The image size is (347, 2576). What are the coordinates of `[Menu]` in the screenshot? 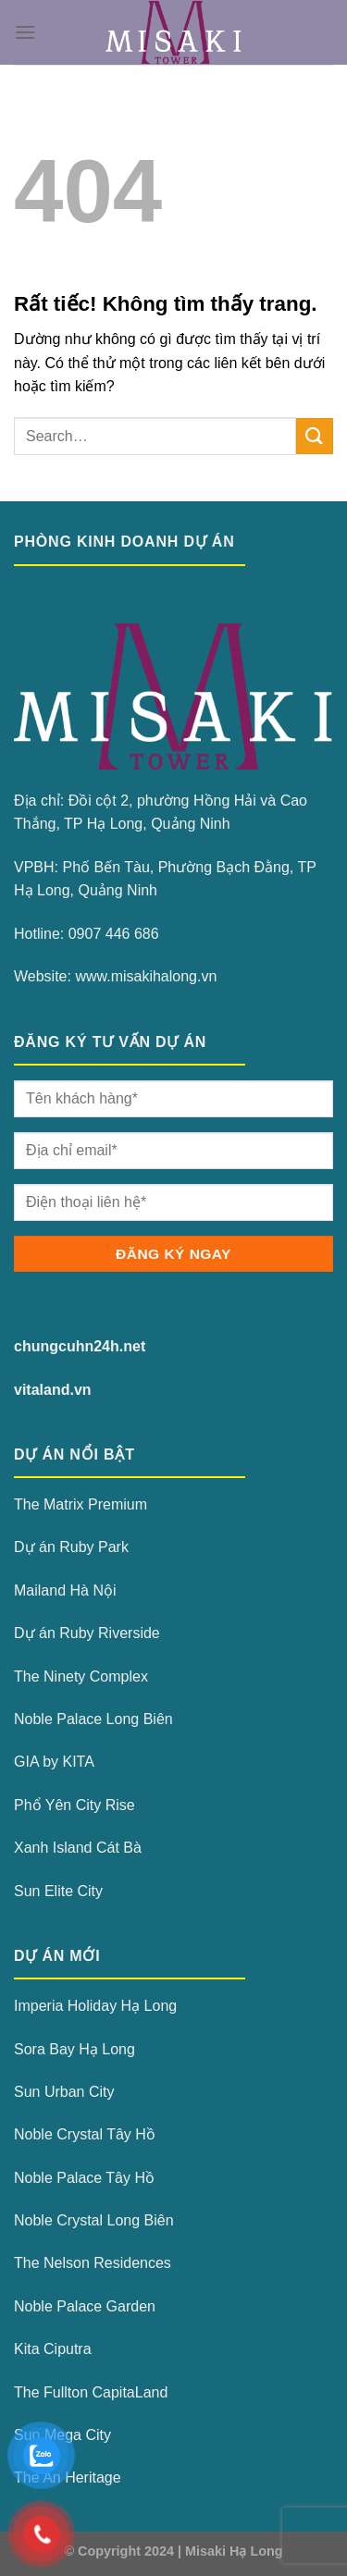 It's located at (25, 32).